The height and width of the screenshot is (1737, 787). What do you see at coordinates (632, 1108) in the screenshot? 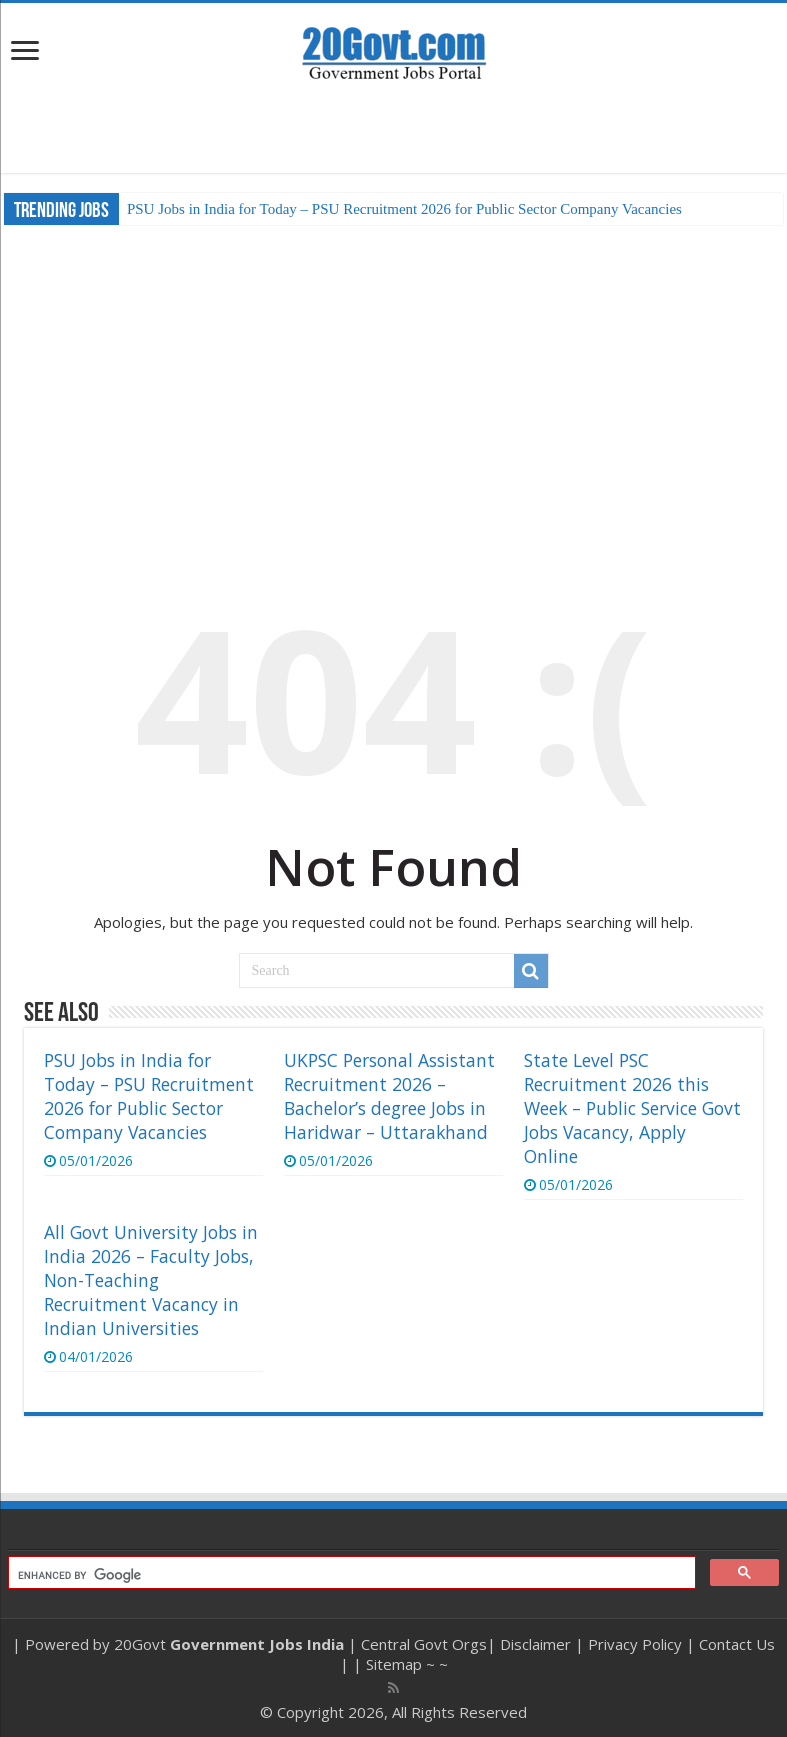
I see `State Level PSC Recruitment 2026 this Week – Public Service Govt Jobs Vacancy, Apply Online` at bounding box center [632, 1108].